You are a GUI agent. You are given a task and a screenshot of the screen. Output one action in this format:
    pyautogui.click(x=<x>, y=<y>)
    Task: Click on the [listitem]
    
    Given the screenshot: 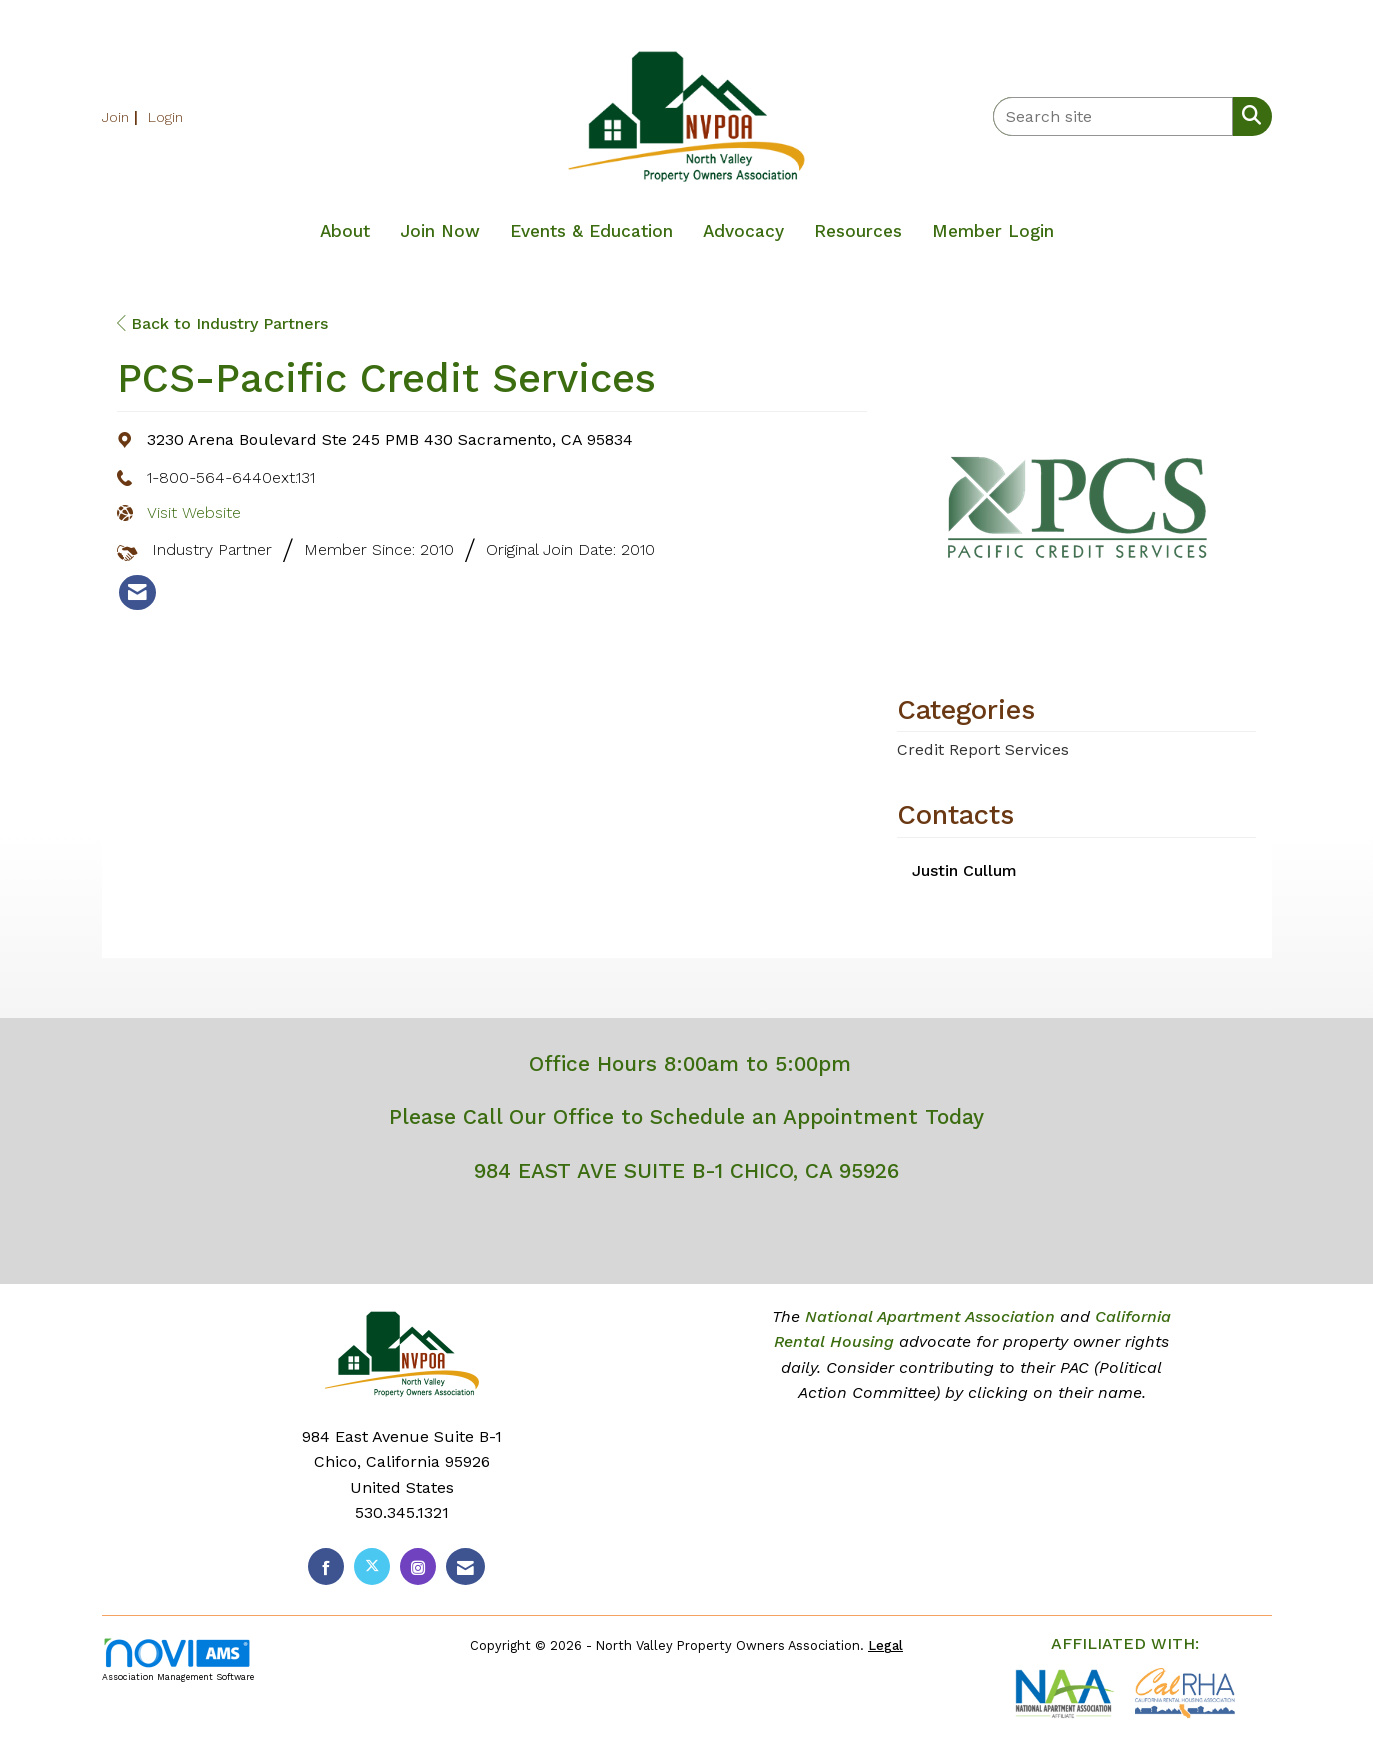 What is the action you would take?
    pyautogui.click(x=122, y=116)
    